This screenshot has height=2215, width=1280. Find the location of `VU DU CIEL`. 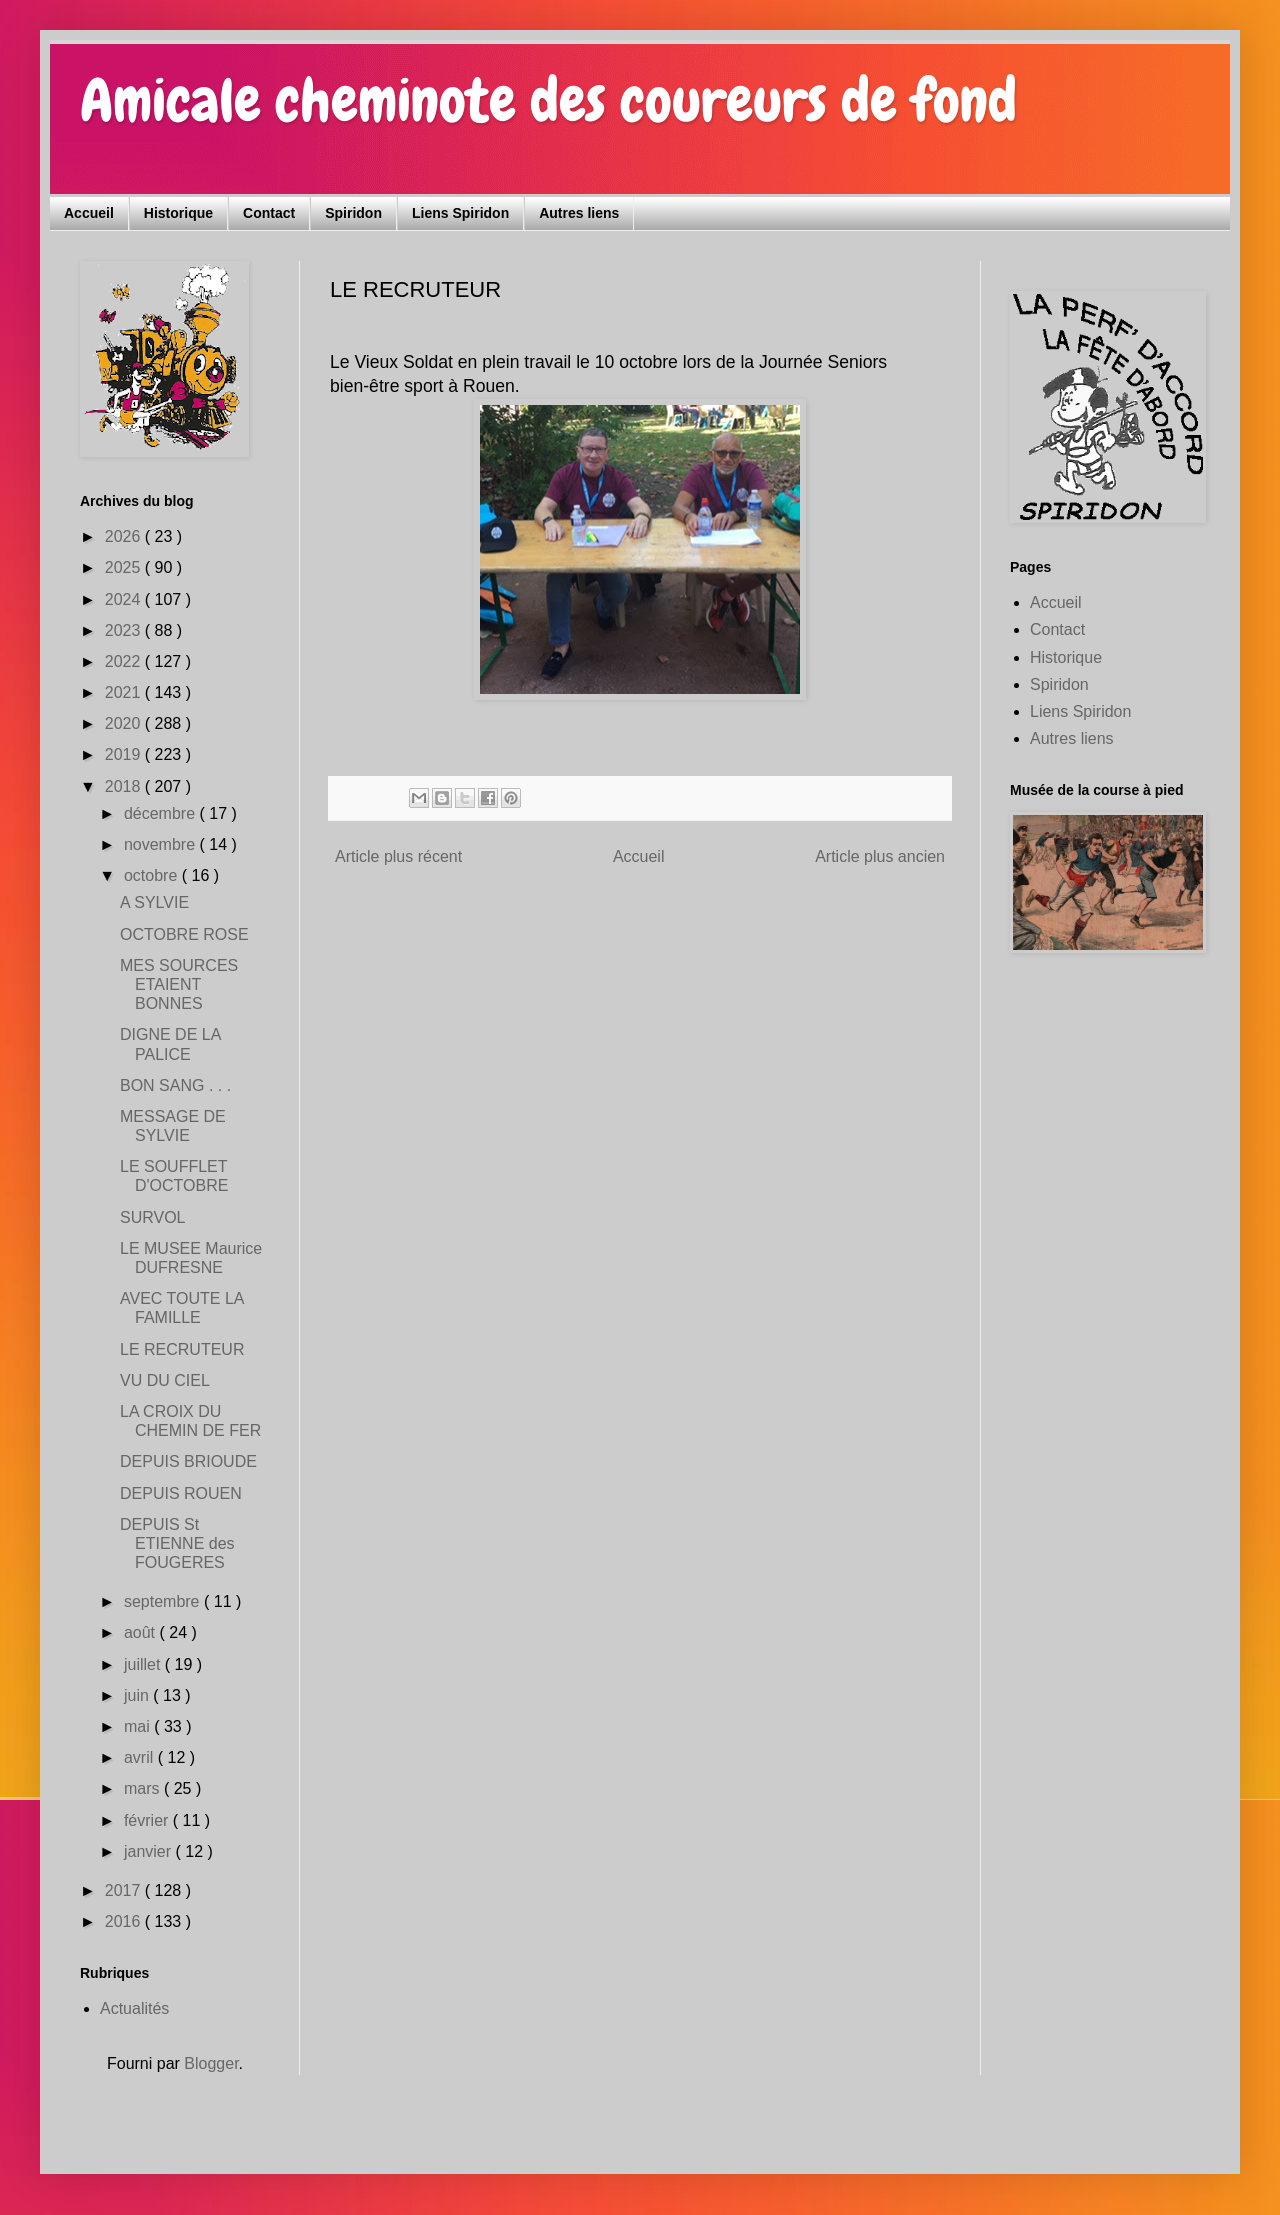

VU DU CIEL is located at coordinates (165, 1380).